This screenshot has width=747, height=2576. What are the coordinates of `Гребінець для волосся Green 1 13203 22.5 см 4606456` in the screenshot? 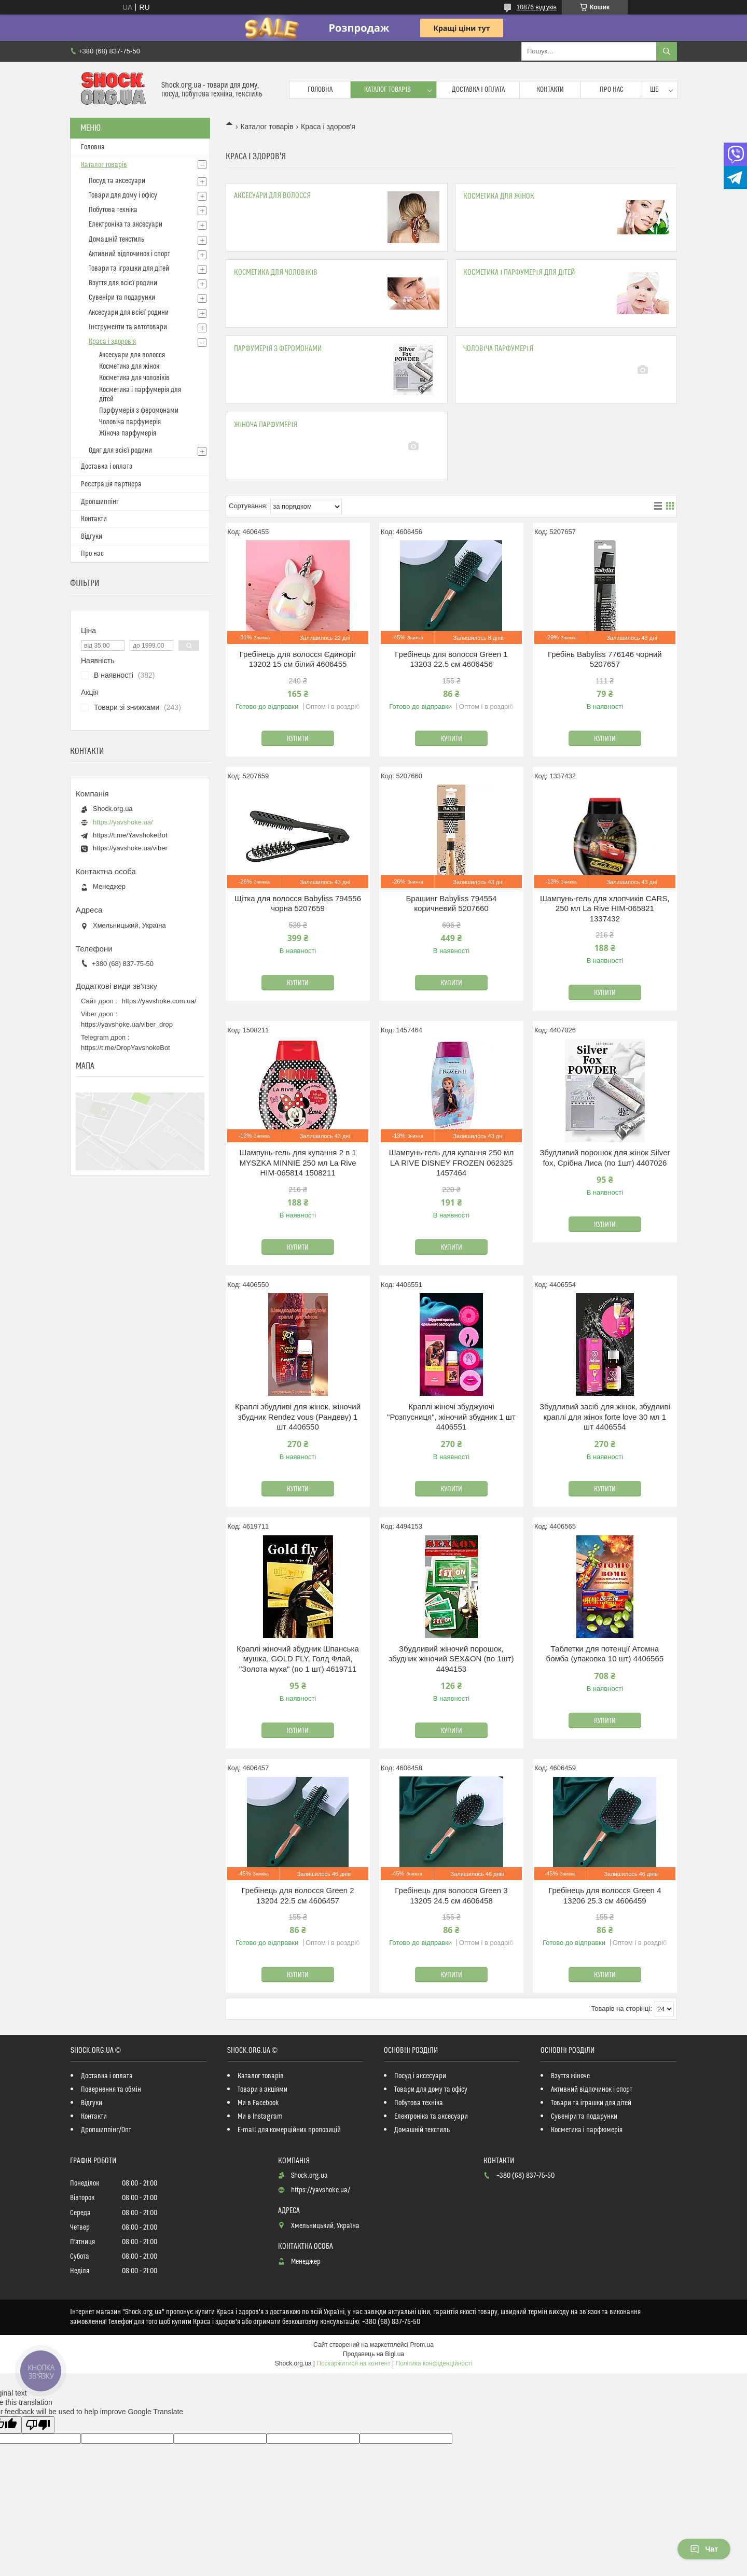 It's located at (451, 659).